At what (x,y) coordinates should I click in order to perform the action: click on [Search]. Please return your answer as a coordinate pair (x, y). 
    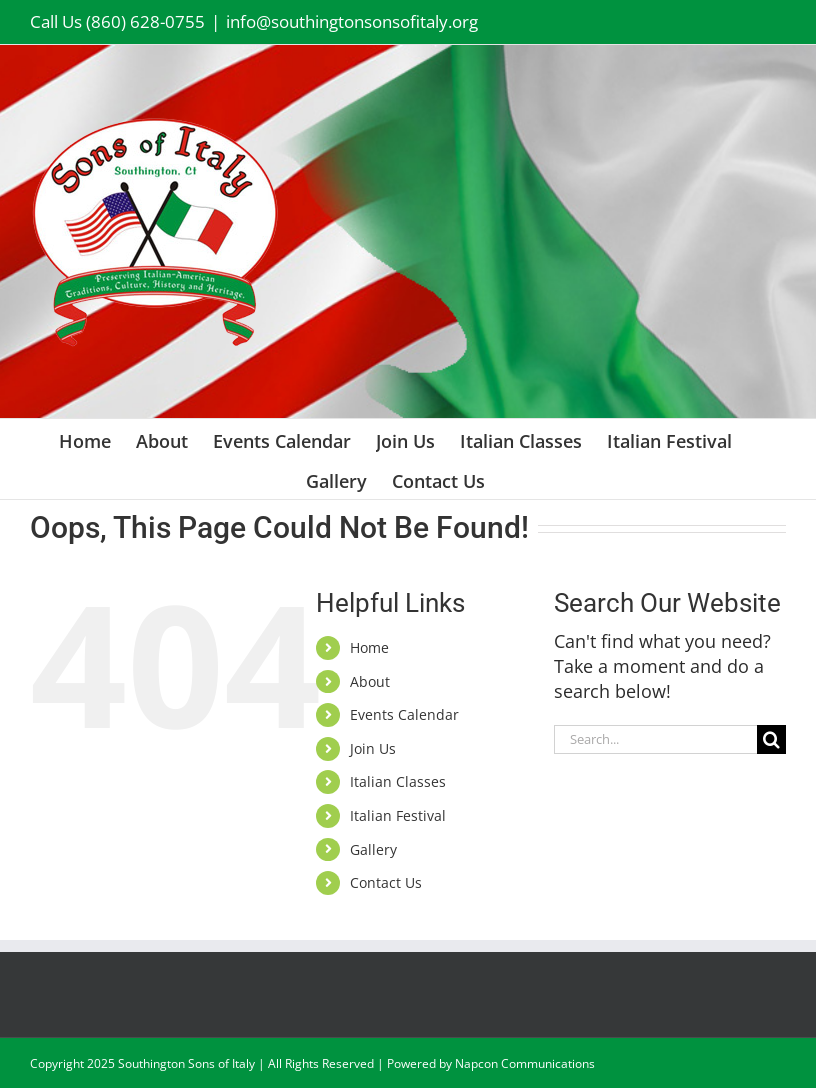
    Looking at the image, I should click on (771, 739).